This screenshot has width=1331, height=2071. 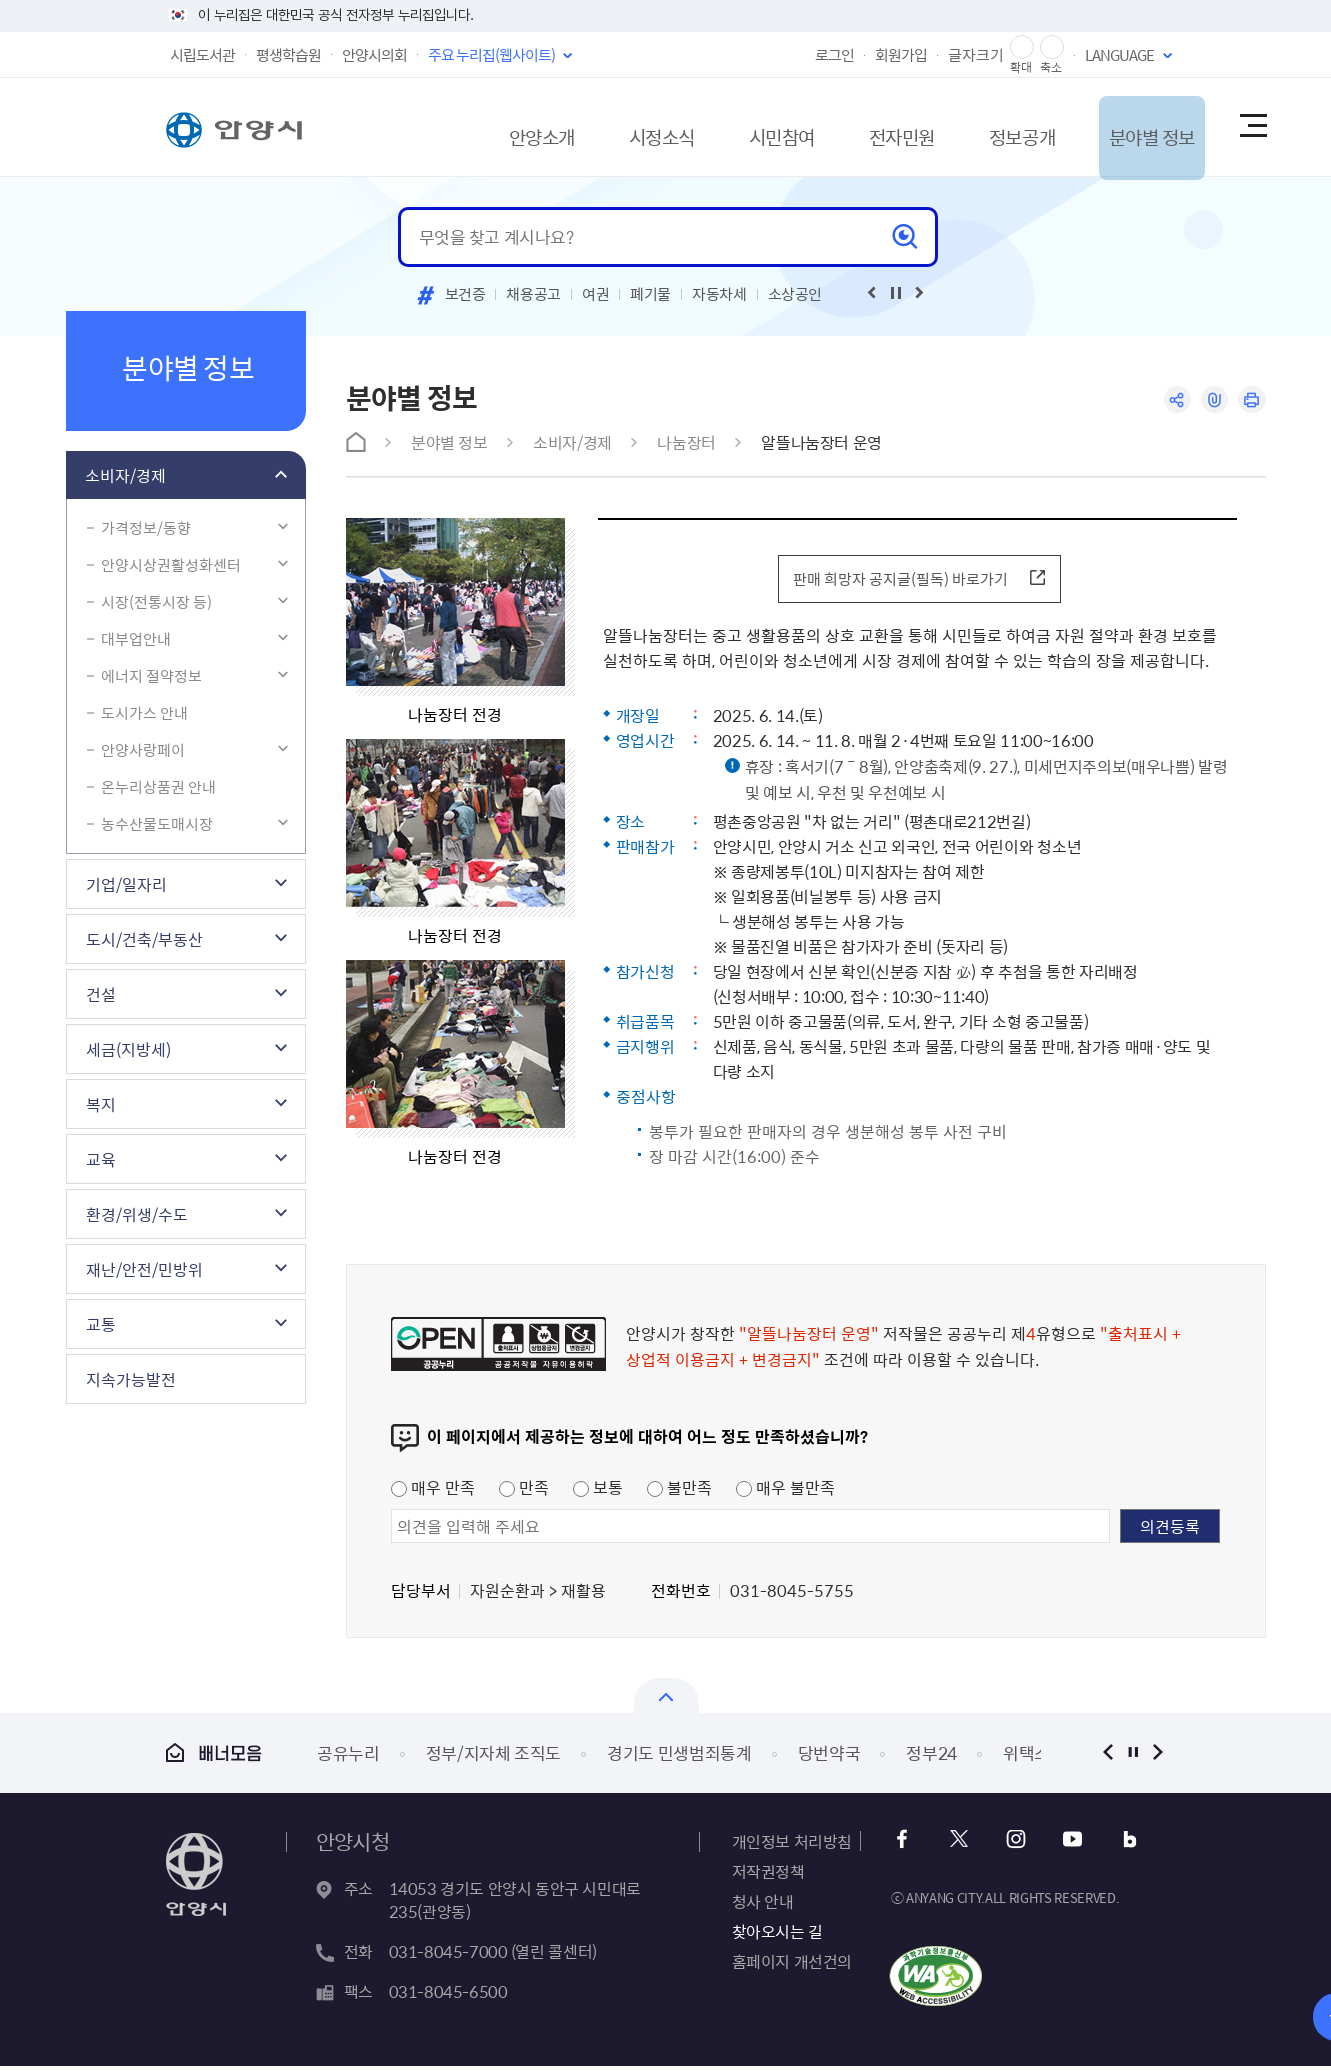 I want to click on 분야별 정보, so click(x=1127, y=126).